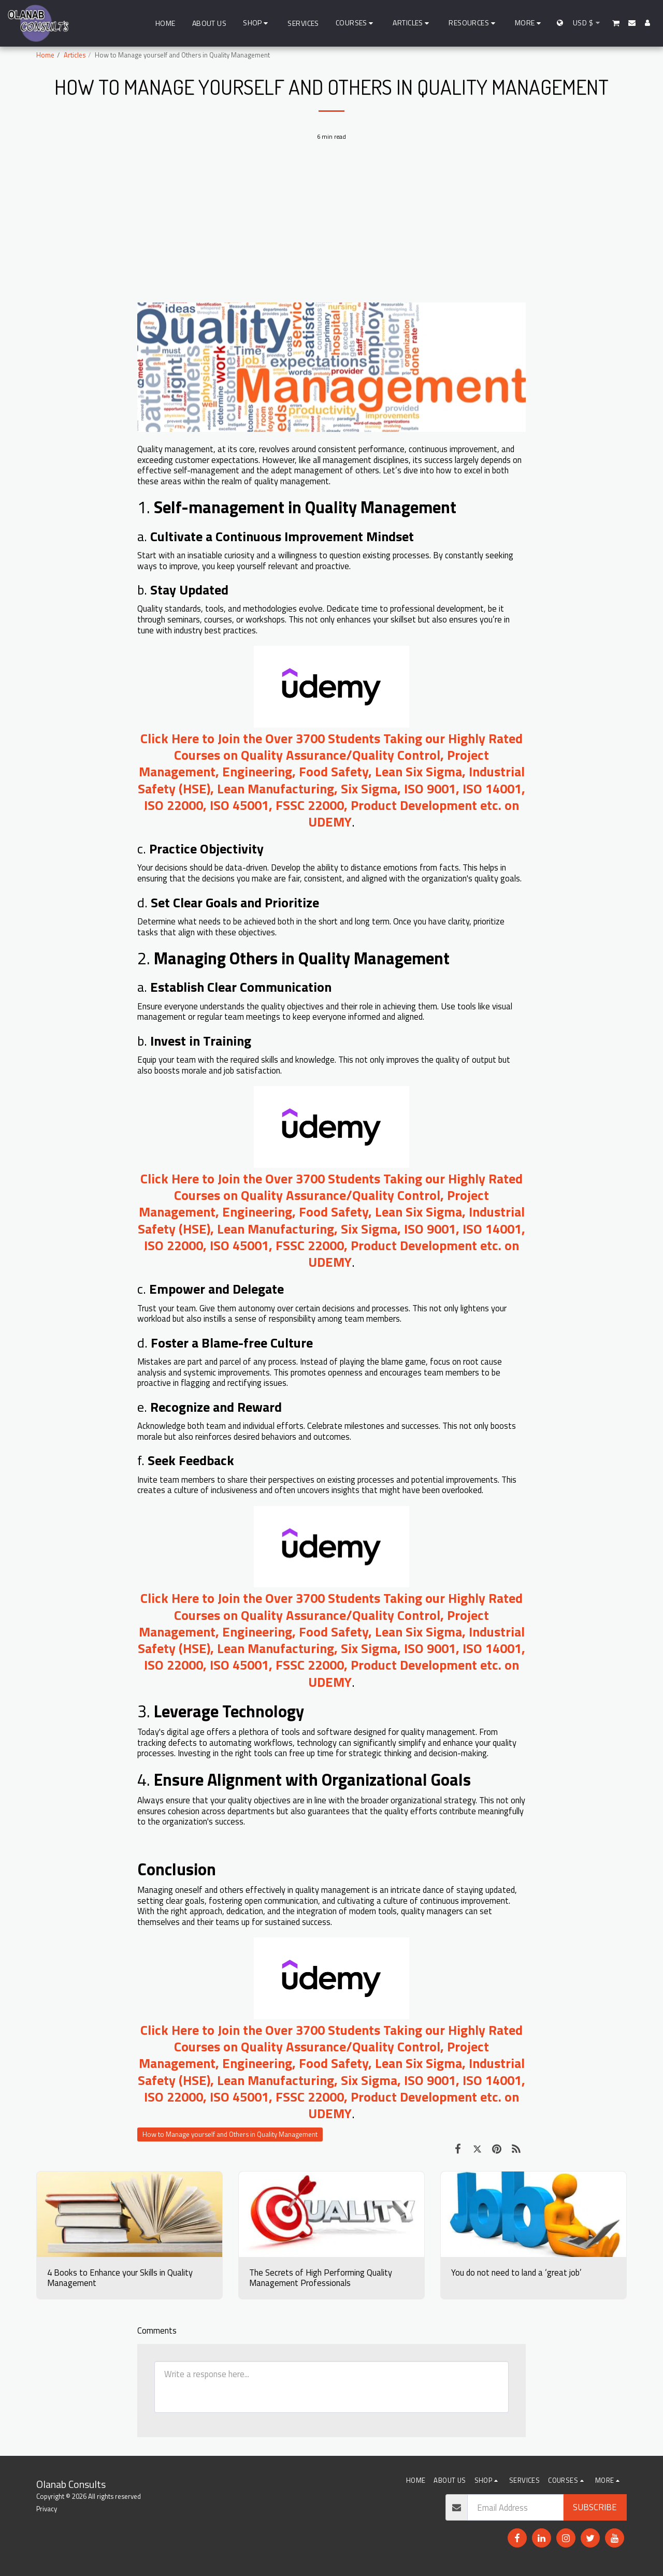 The width and height of the screenshot is (663, 2576). I want to click on [Advertisement], so click(331, 226).